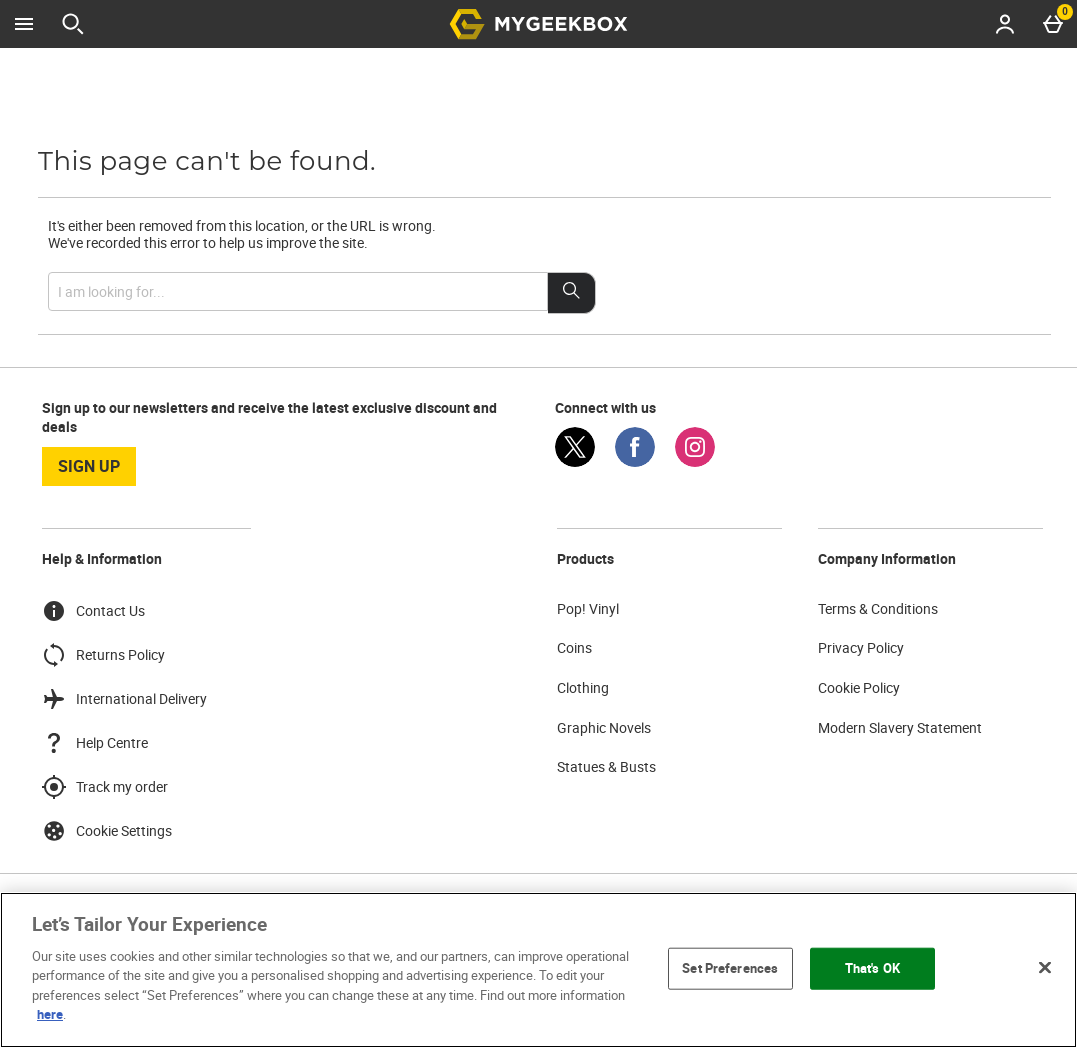  Describe the element at coordinates (107, 831) in the screenshot. I see `Cookie Settings` at that location.